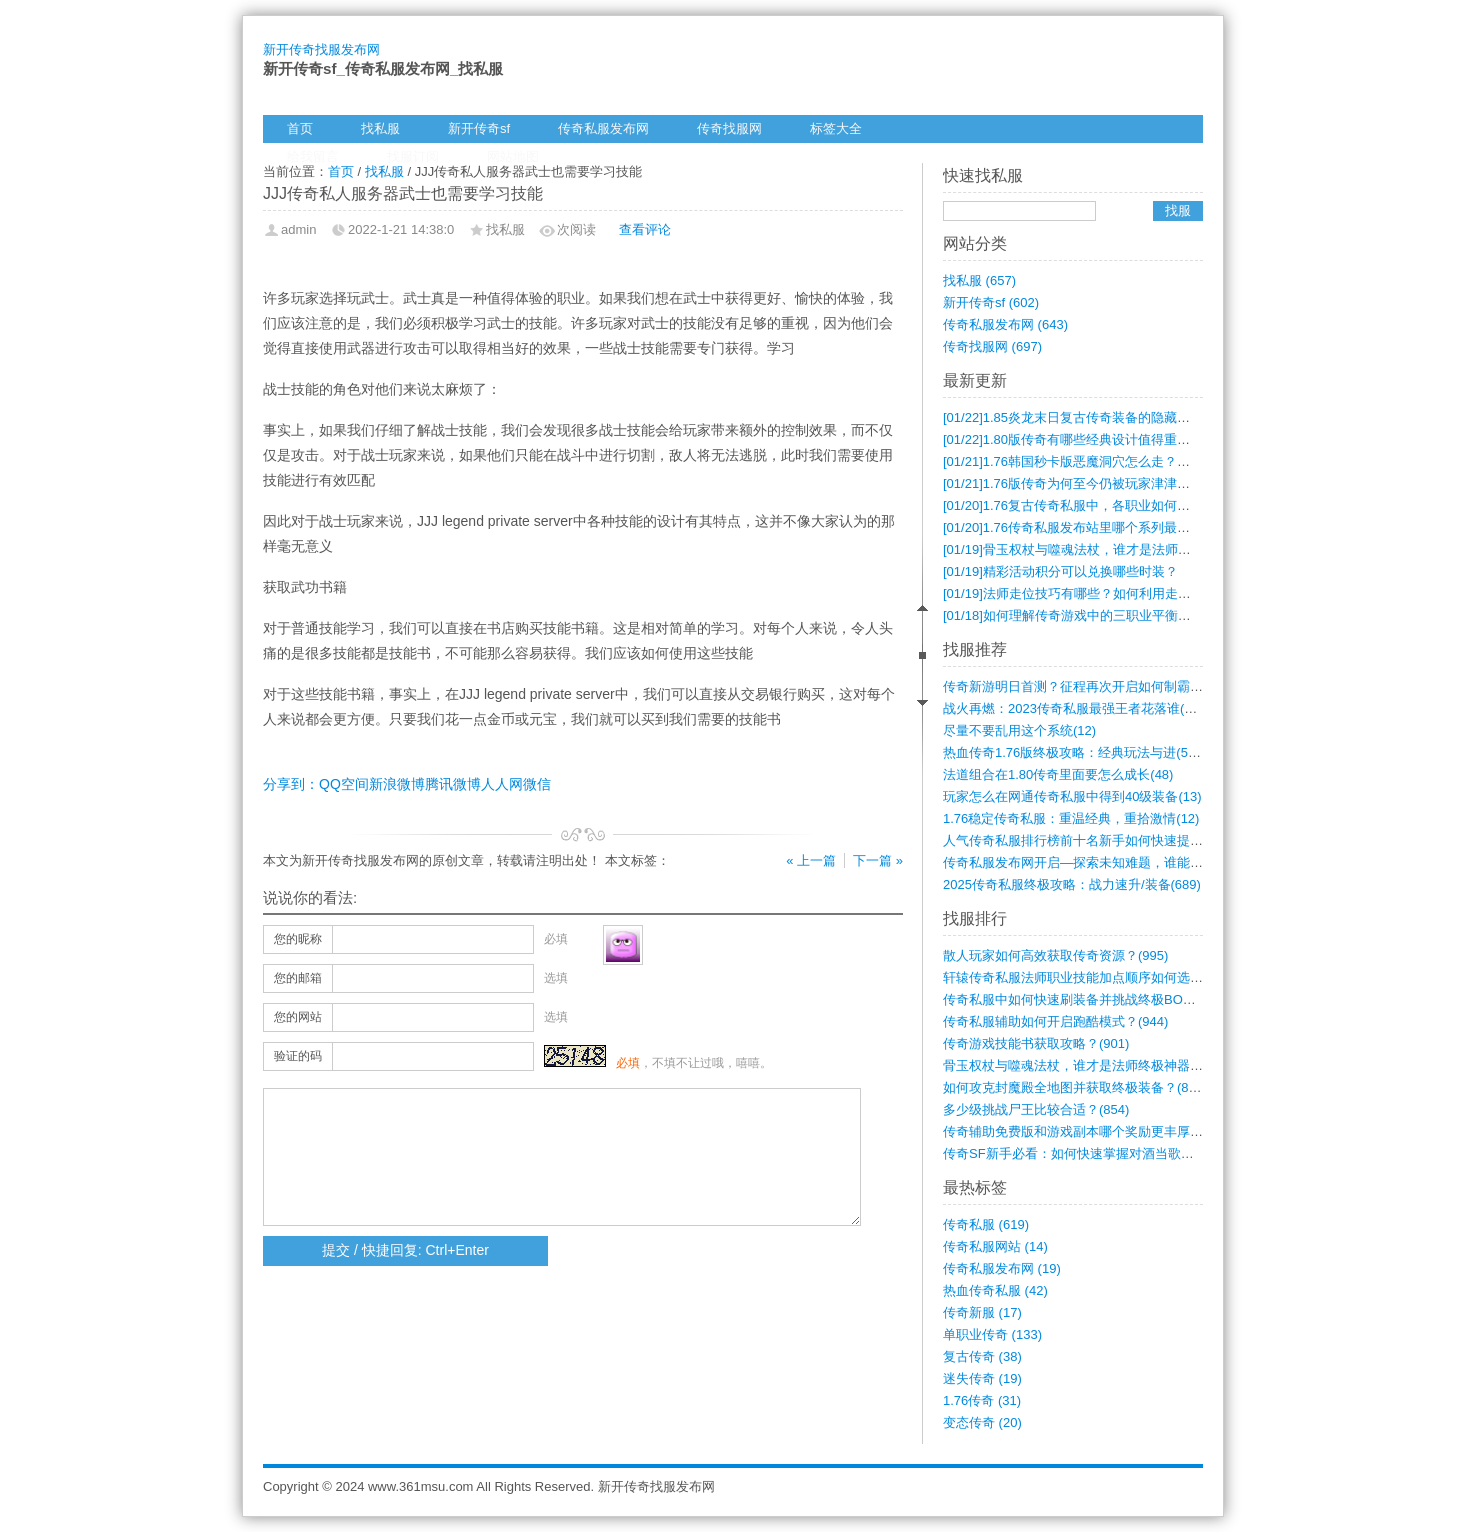 This screenshot has height=1532, width=1466. I want to click on 传奇私服中如何快速刷装备并挑战终极BOS(982), so click(1082, 999).